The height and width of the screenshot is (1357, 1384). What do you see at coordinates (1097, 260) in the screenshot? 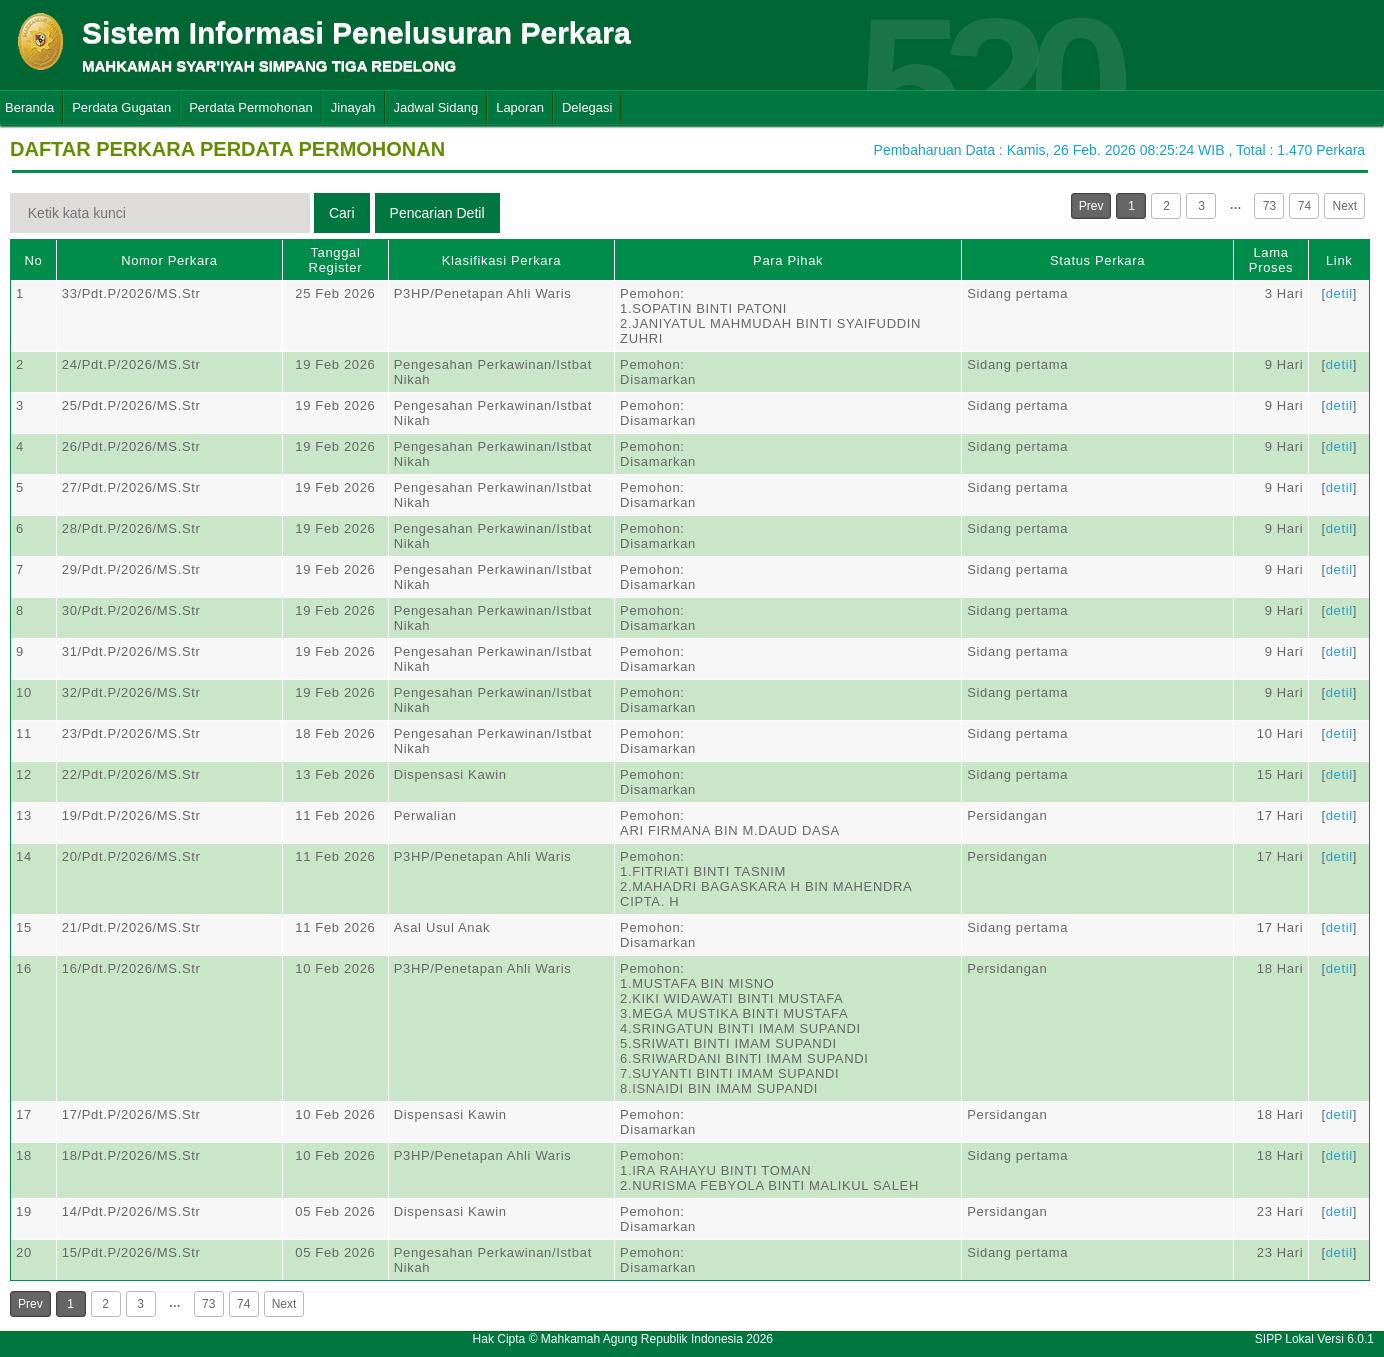
I see `Status Perkara` at bounding box center [1097, 260].